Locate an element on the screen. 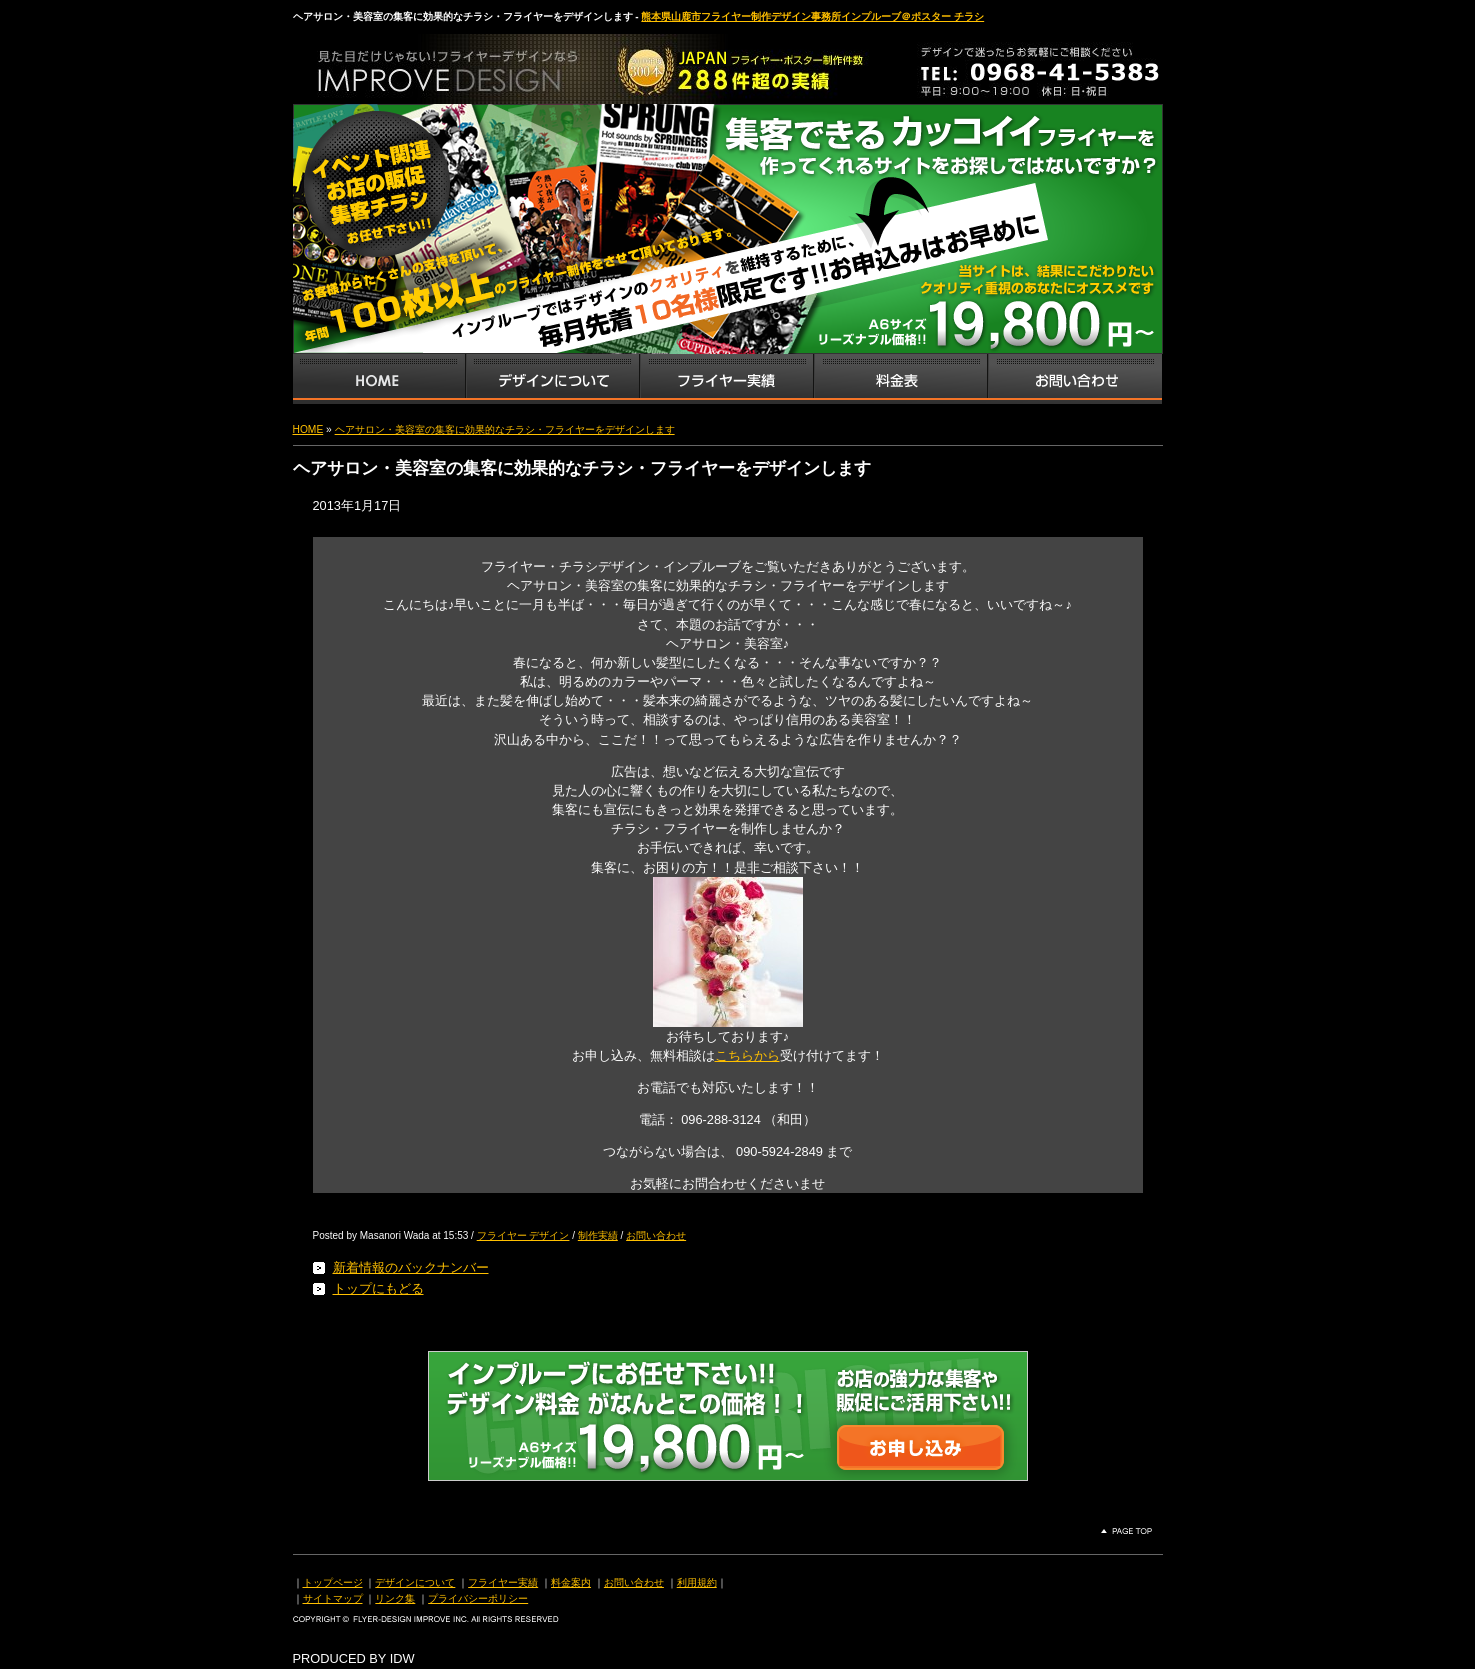 The image size is (1475, 1669). 熊本県山鹿市フライヤー制作デザイン事務所インプルーブ＠ポスター チラシ is located at coordinates (812, 16).